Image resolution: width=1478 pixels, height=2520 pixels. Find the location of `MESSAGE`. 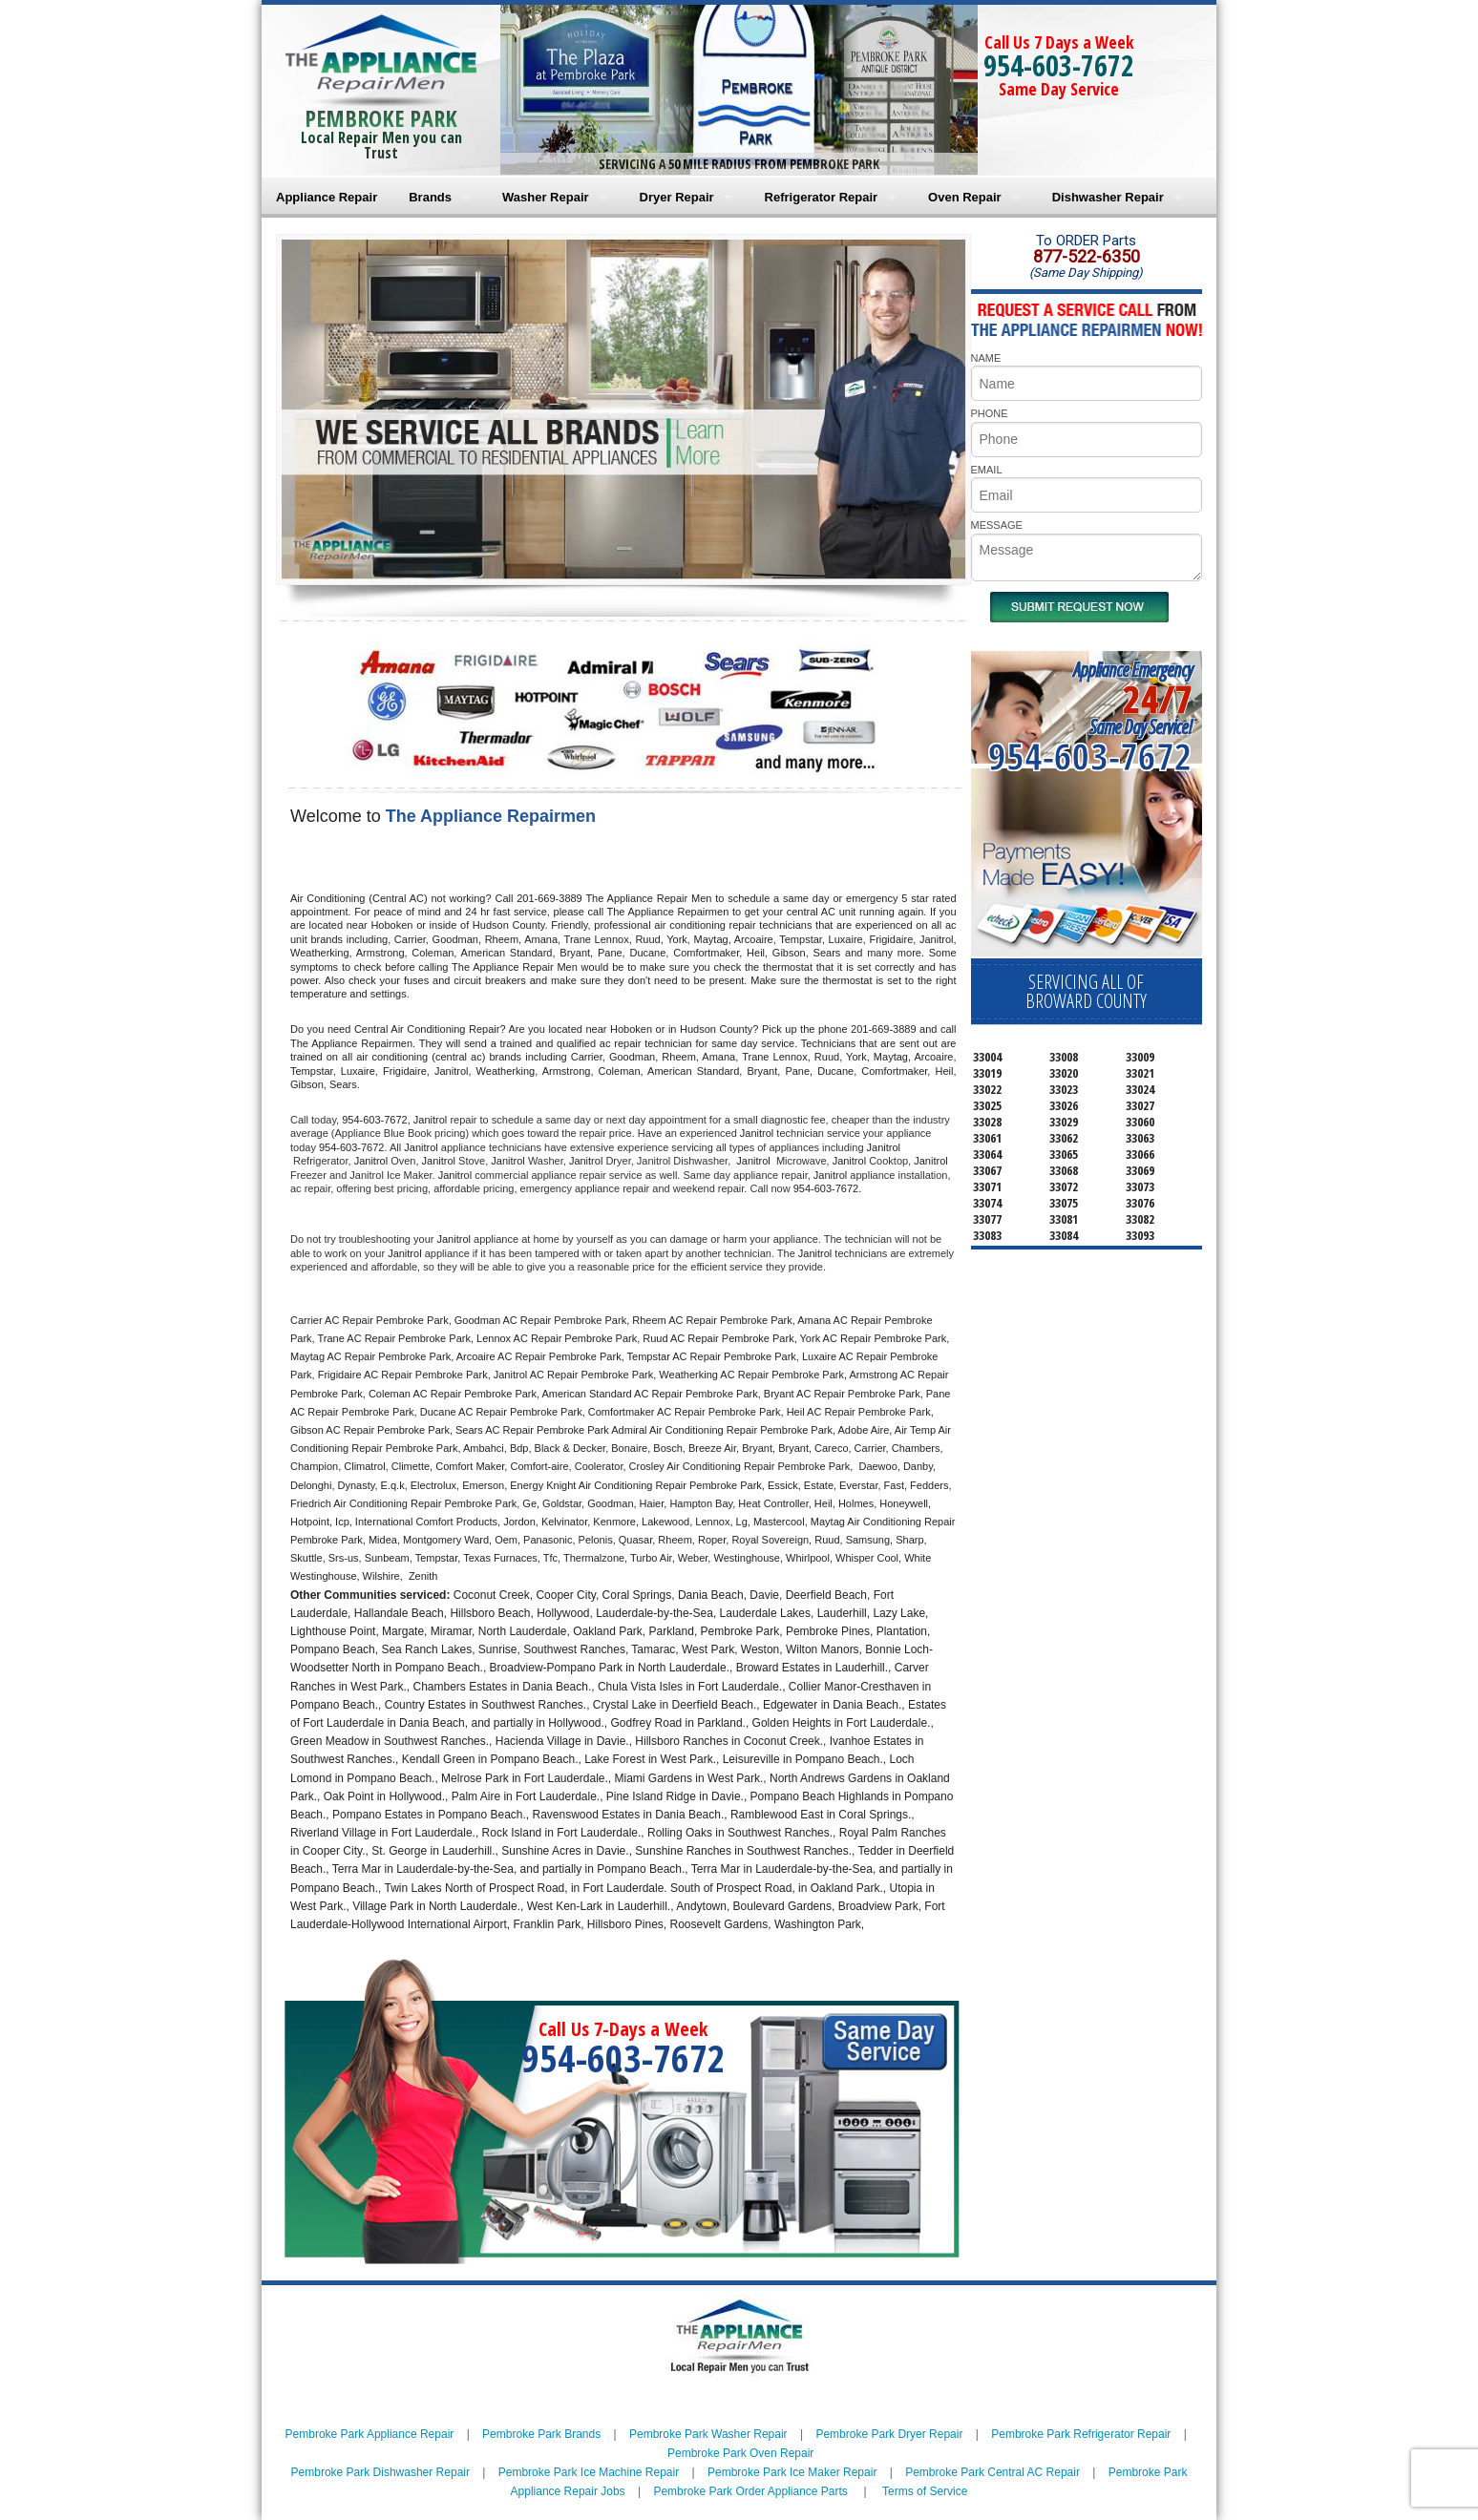

MESSAGE is located at coordinates (997, 525).